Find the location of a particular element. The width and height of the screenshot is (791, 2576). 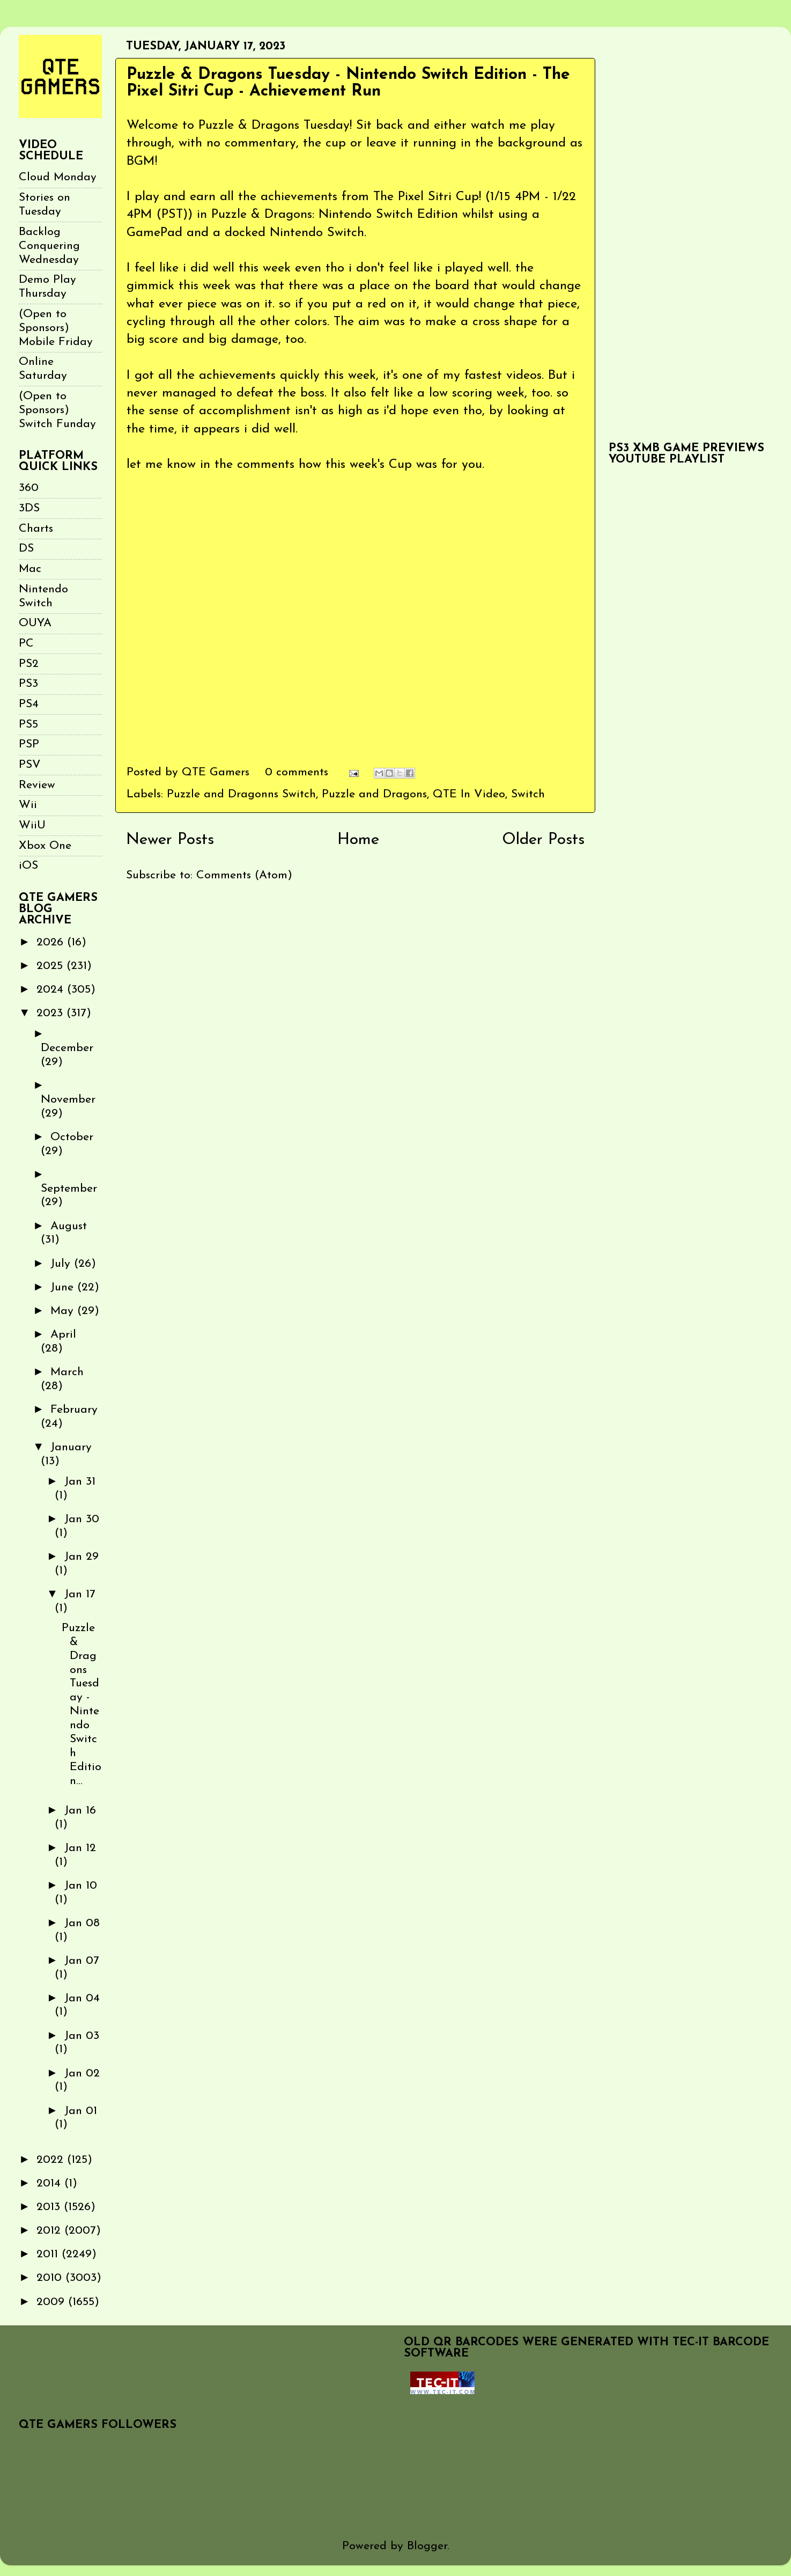

Blogger is located at coordinates (427, 2546).